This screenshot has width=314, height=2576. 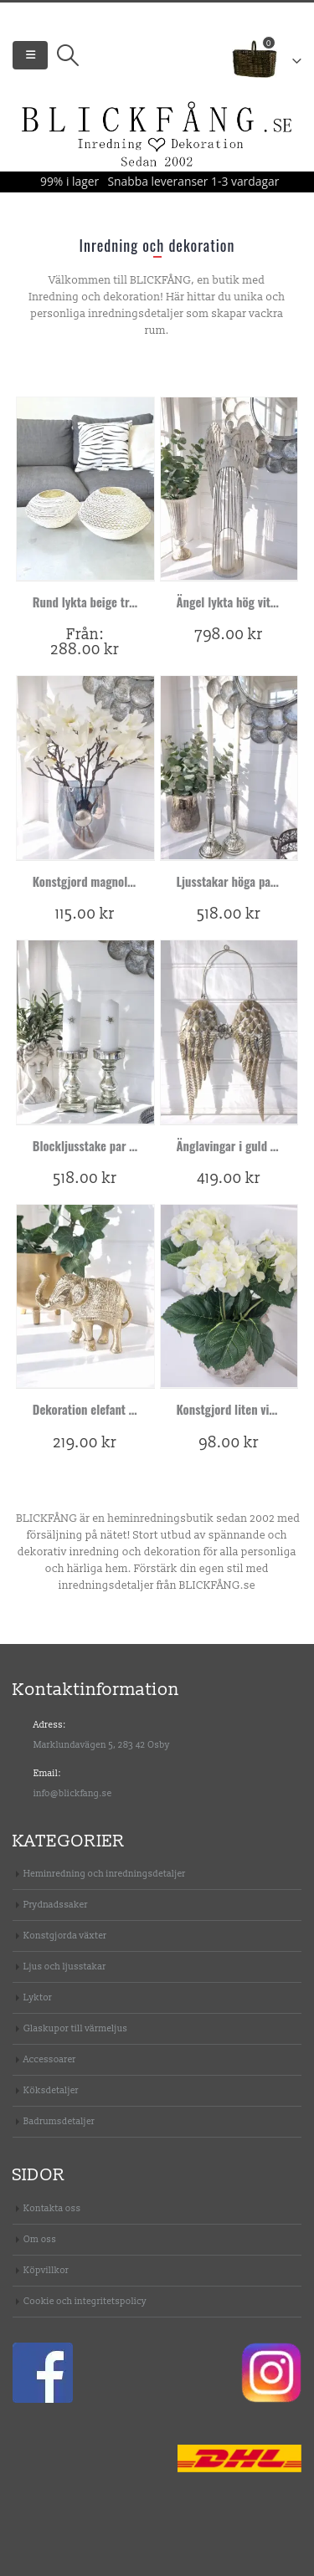 What do you see at coordinates (49, 2059) in the screenshot?
I see `Accessoarer` at bounding box center [49, 2059].